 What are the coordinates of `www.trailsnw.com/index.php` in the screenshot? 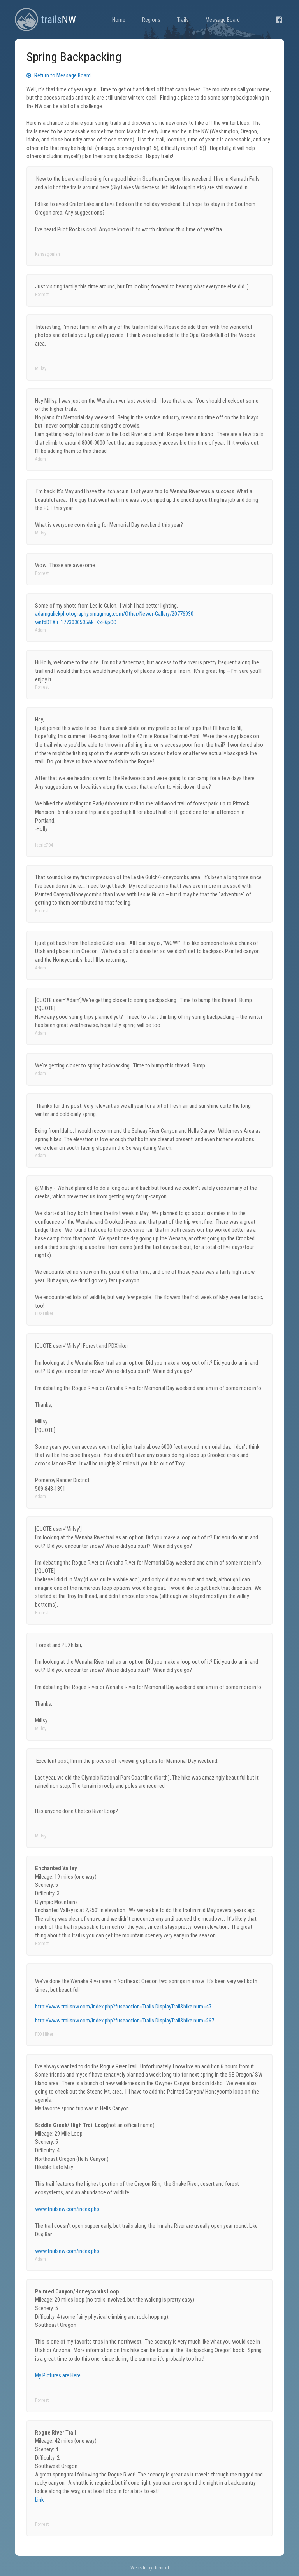 It's located at (67, 2209).